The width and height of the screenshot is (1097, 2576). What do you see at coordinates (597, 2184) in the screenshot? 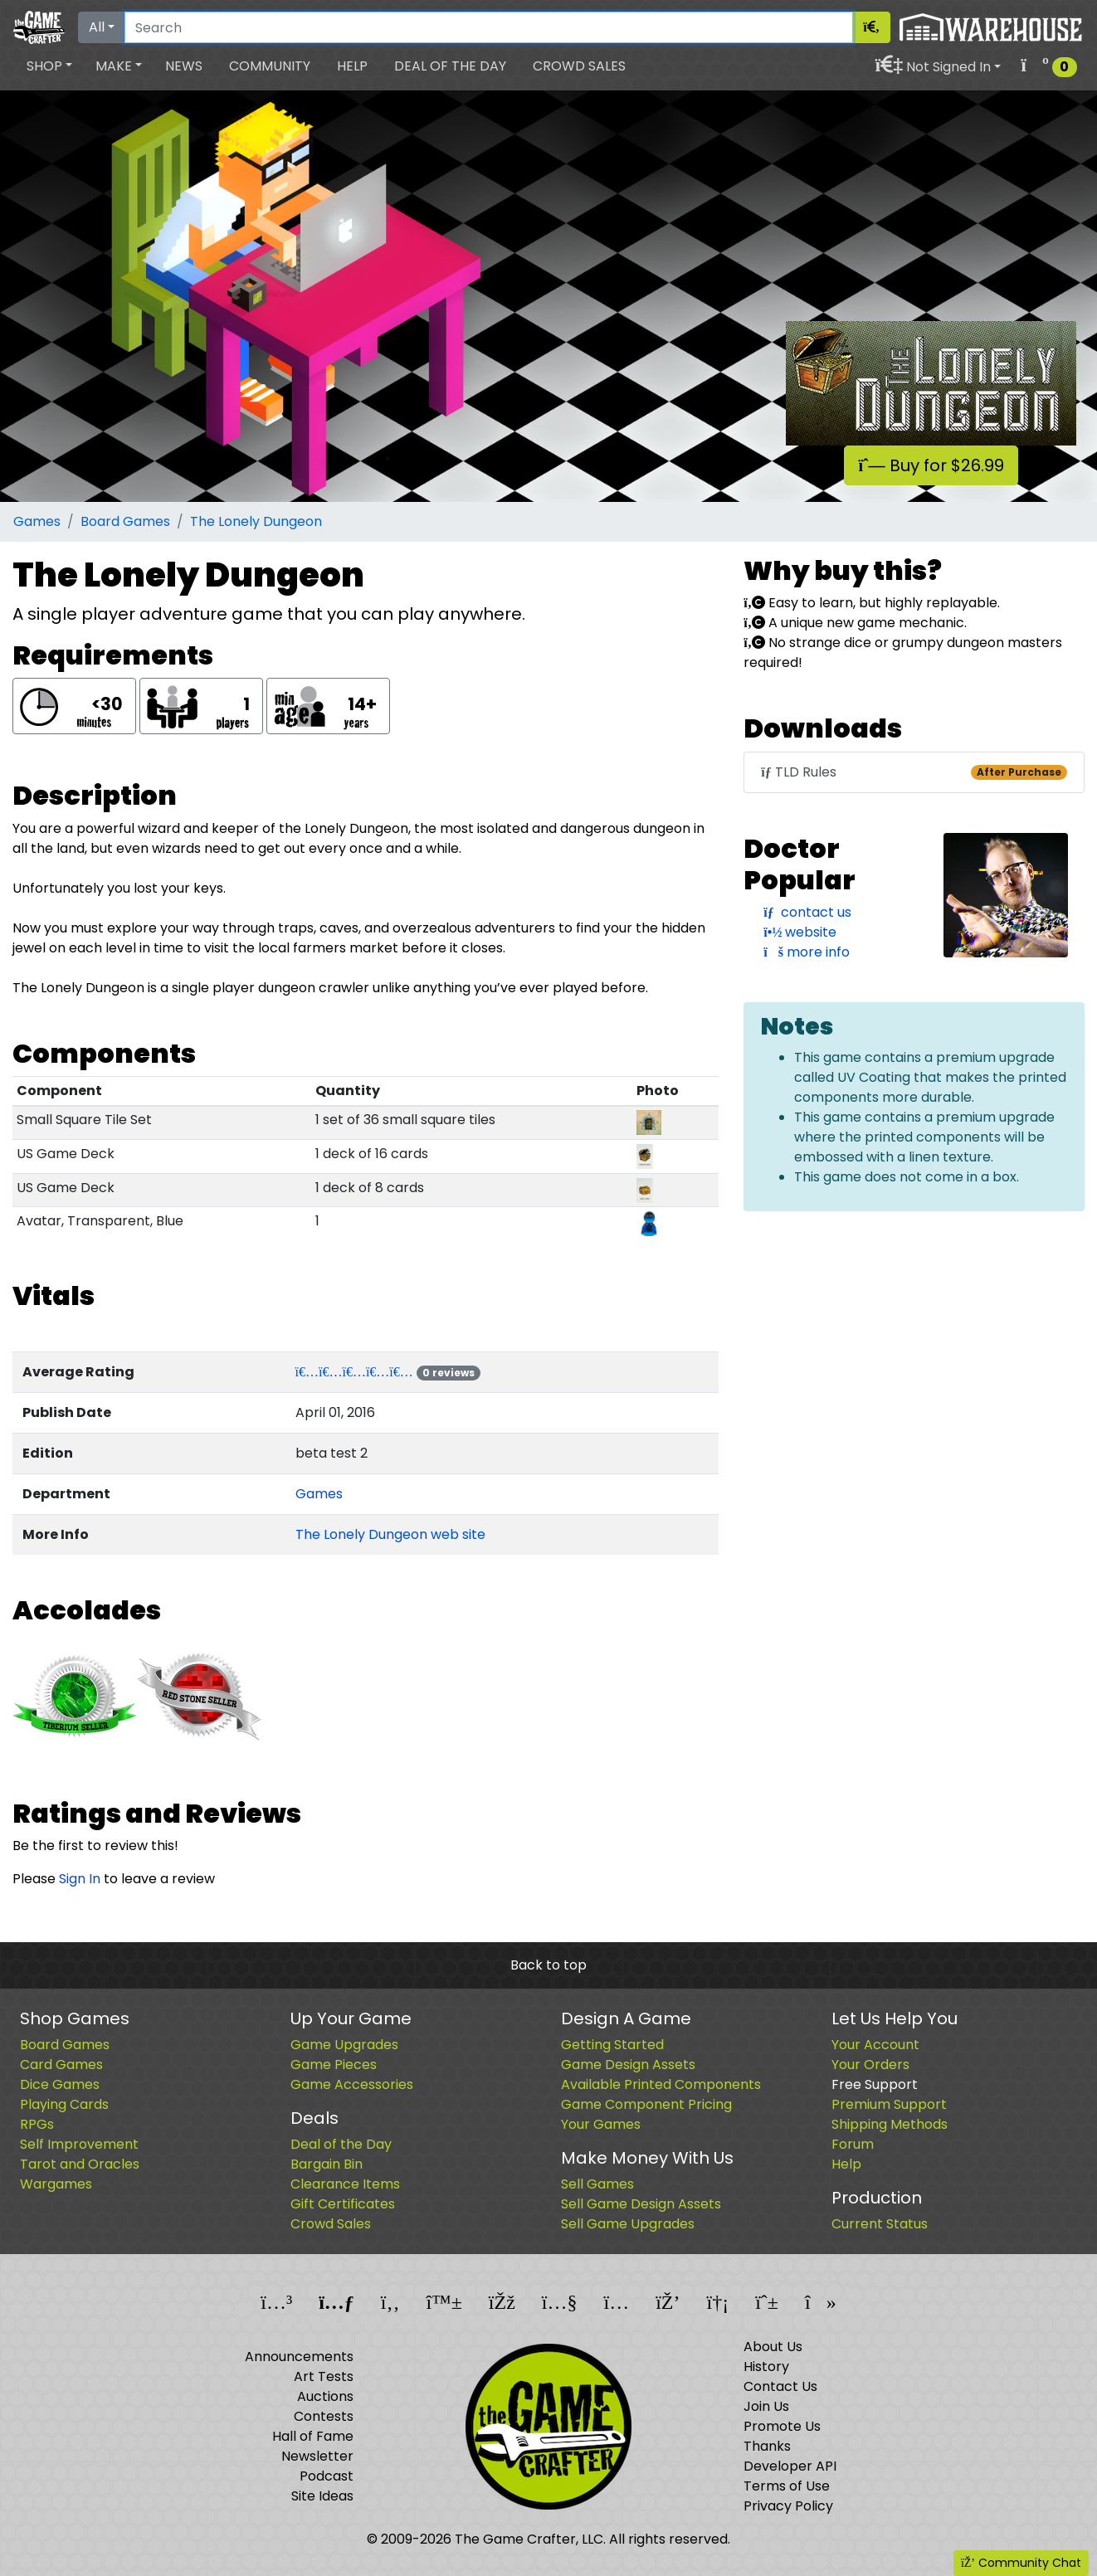
I see `Sell Games` at bounding box center [597, 2184].